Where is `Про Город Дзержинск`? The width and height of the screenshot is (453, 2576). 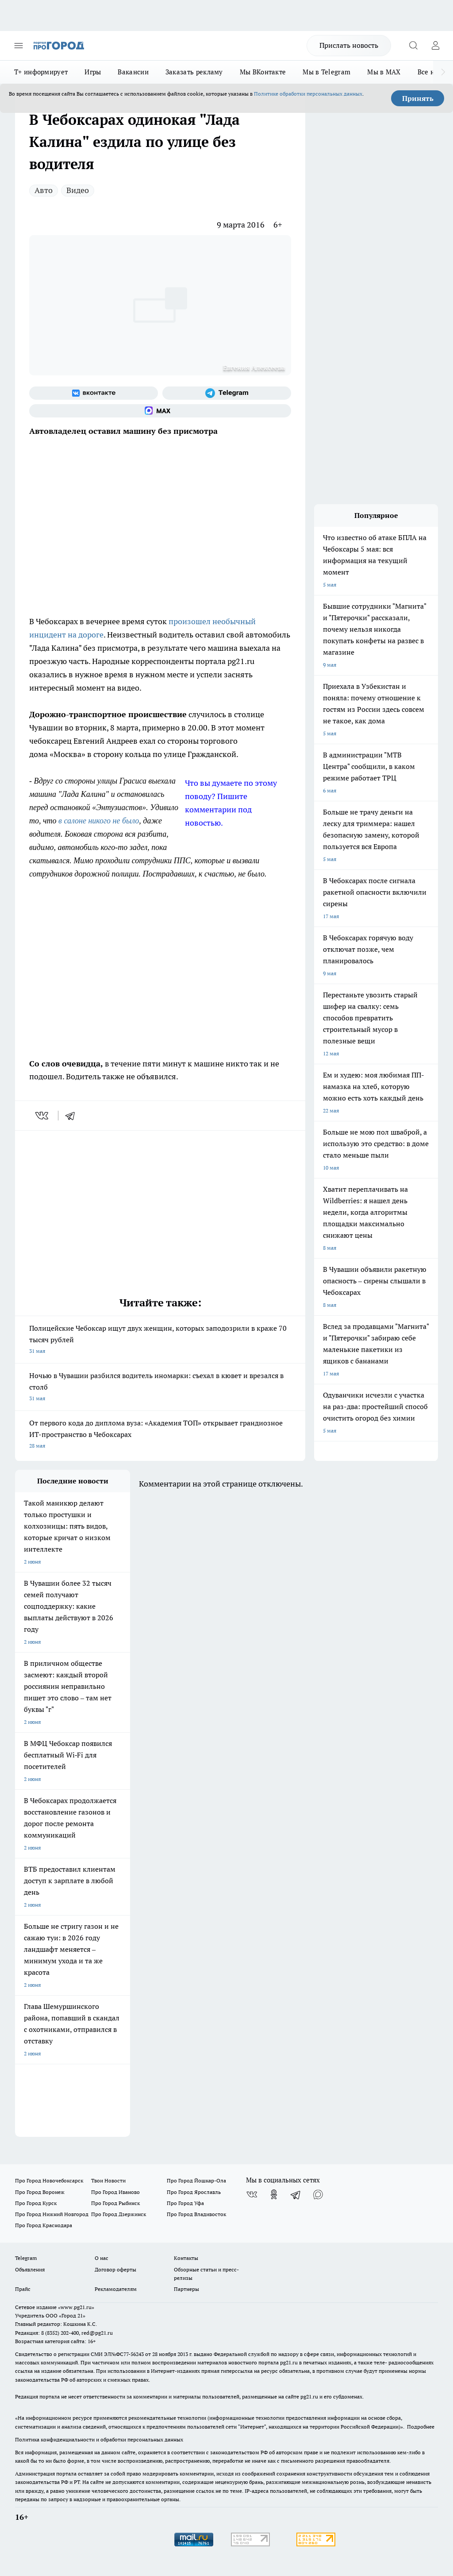 Про Город Дзержинск is located at coordinates (118, 2214).